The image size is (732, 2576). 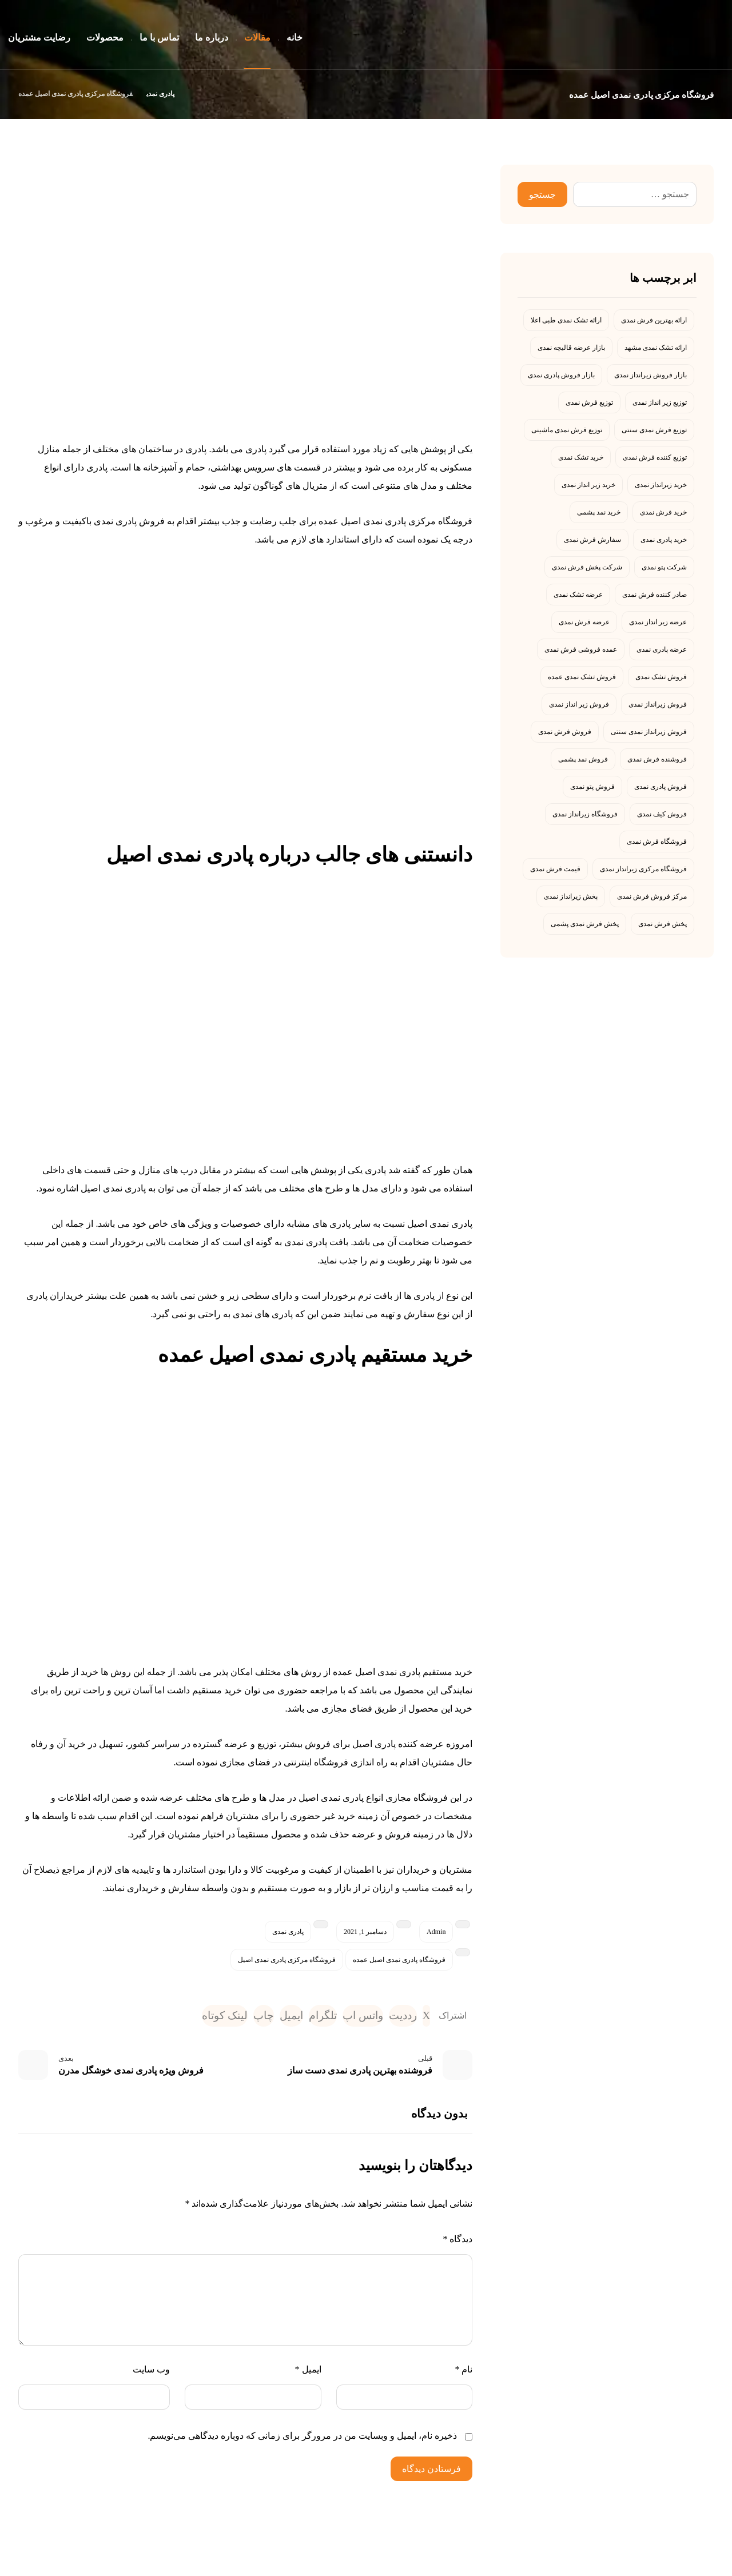 What do you see at coordinates (308, 2373) in the screenshot?
I see `ایمیل` at bounding box center [308, 2373].